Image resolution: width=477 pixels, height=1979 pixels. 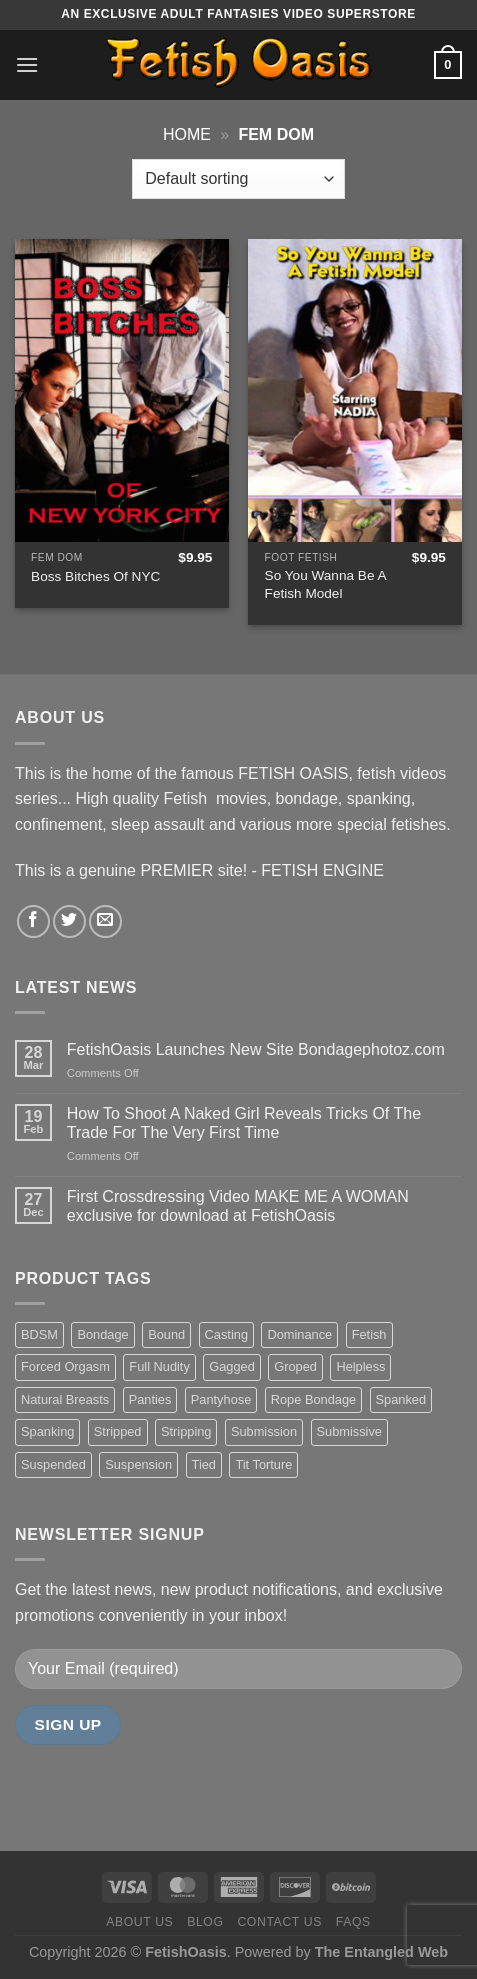 I want to click on Gagged [Gagged (26 items)], so click(x=232, y=1366).